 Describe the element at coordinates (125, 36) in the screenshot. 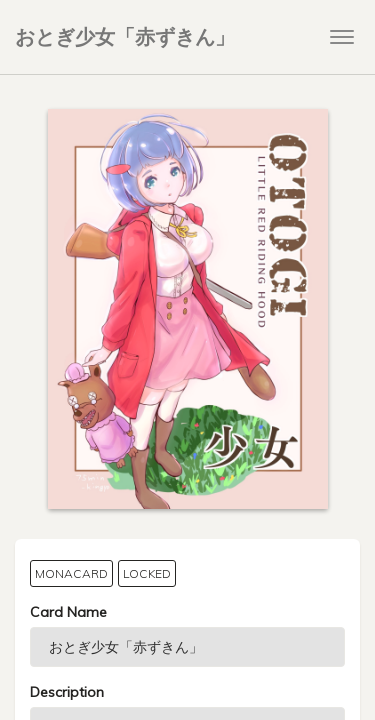

I see `おとぎ少女「赤ずきん」` at that location.